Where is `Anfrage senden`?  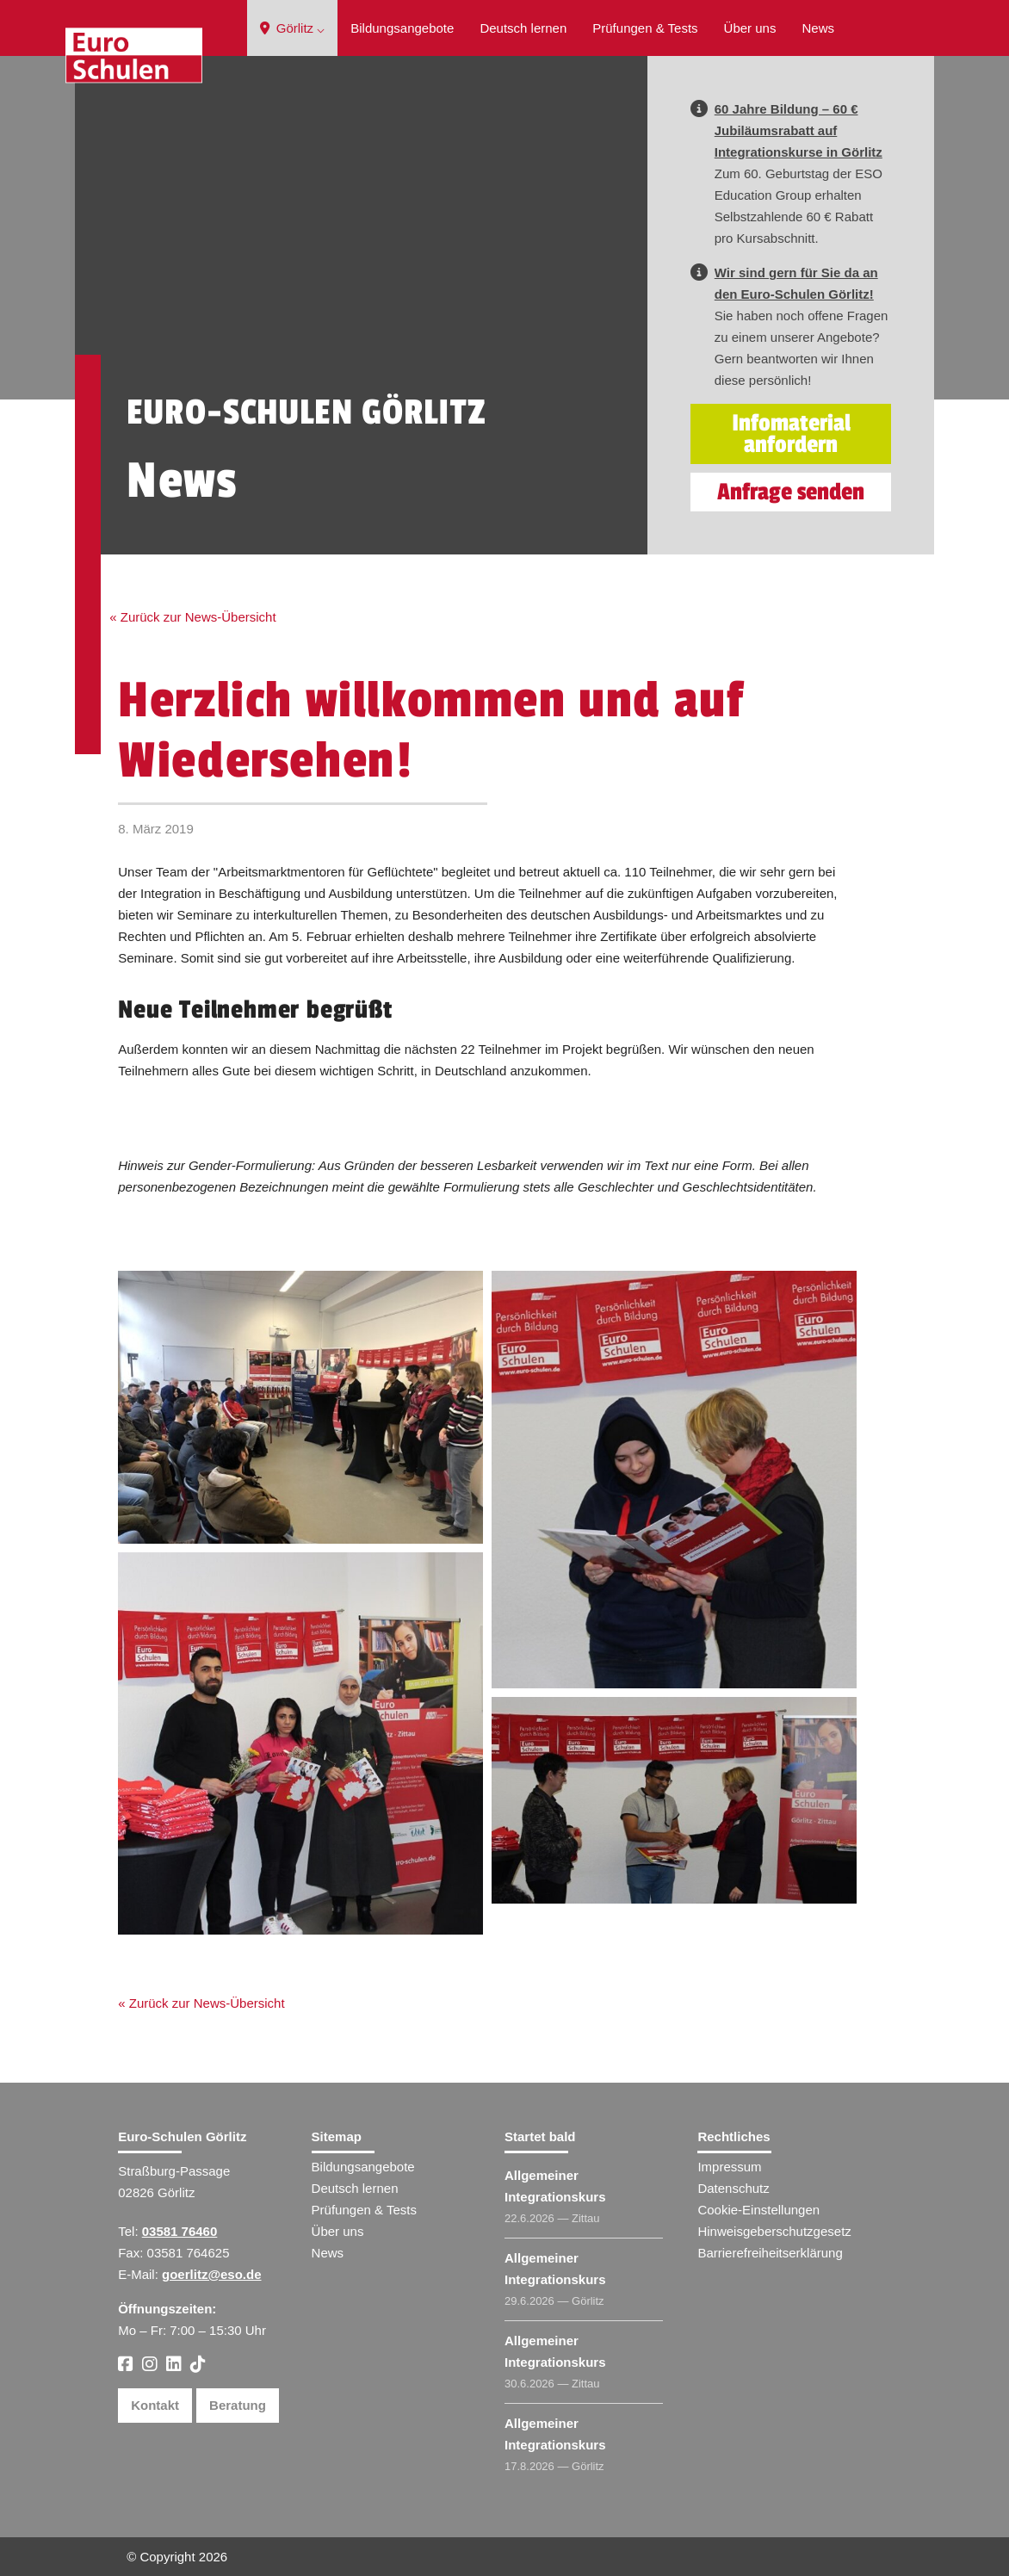
Anfrage senden is located at coordinates (790, 492).